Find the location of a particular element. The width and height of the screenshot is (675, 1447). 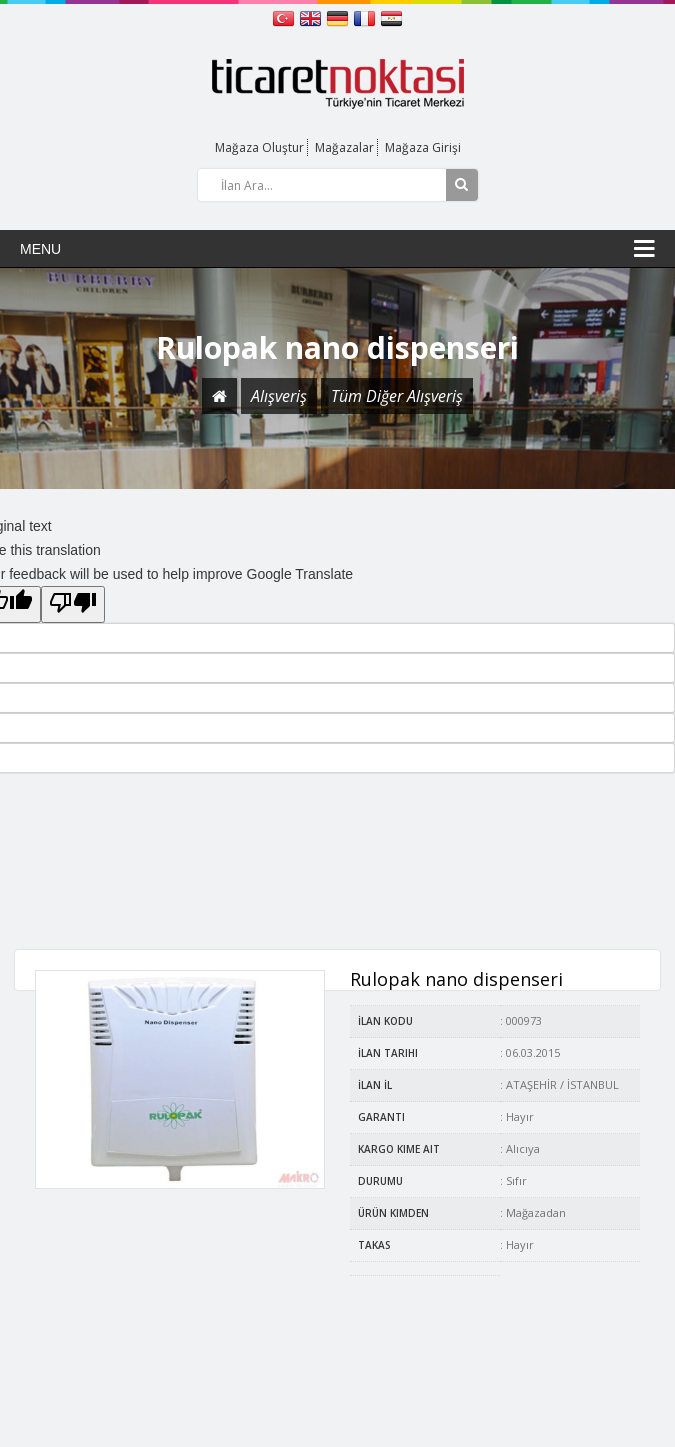

Mağaza Oluştur is located at coordinates (259, 147).